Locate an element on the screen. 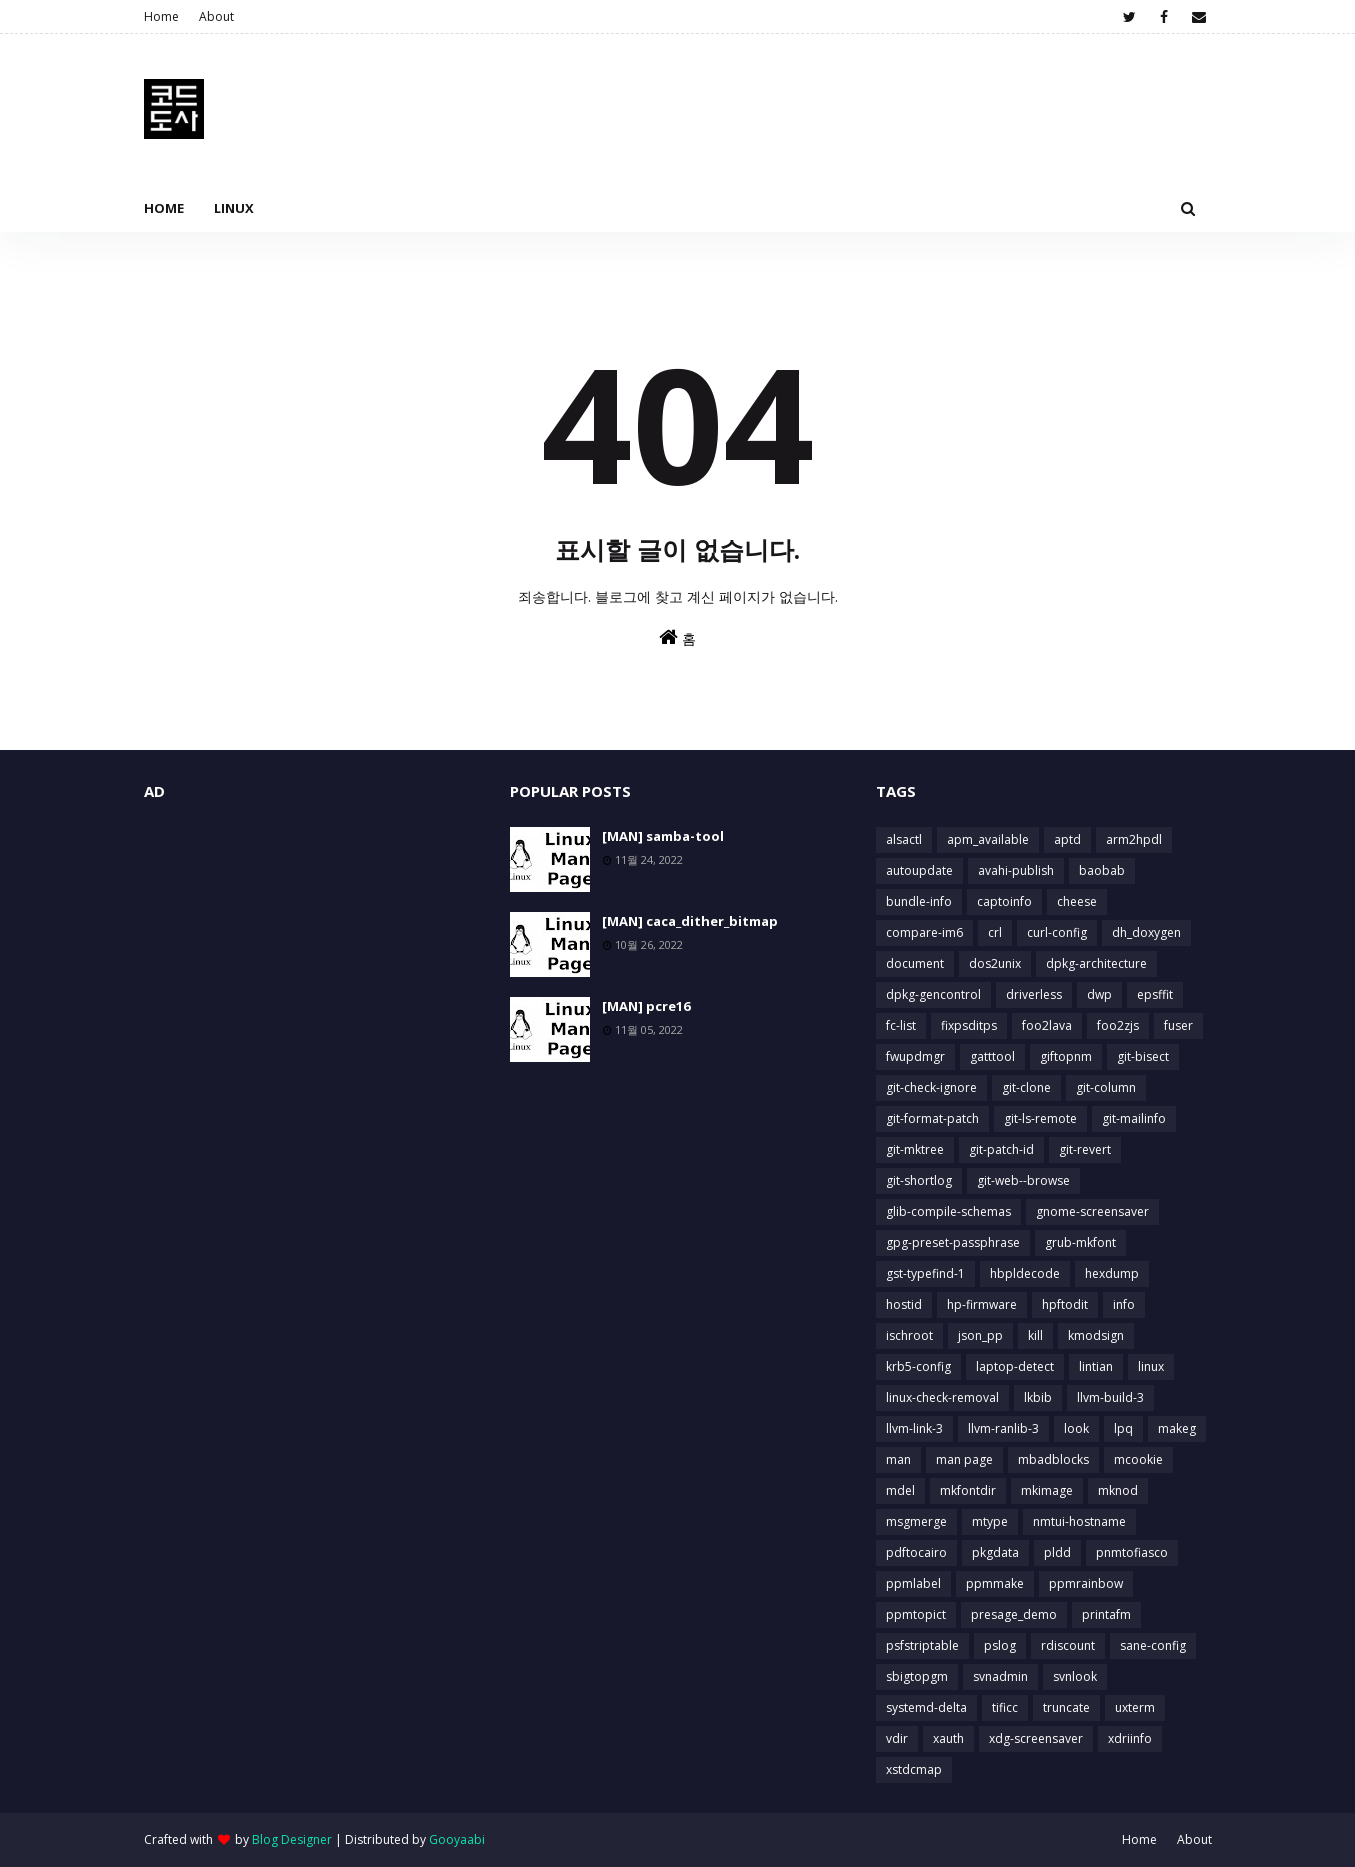 The image size is (1355, 1867). mdel is located at coordinates (900, 1490).